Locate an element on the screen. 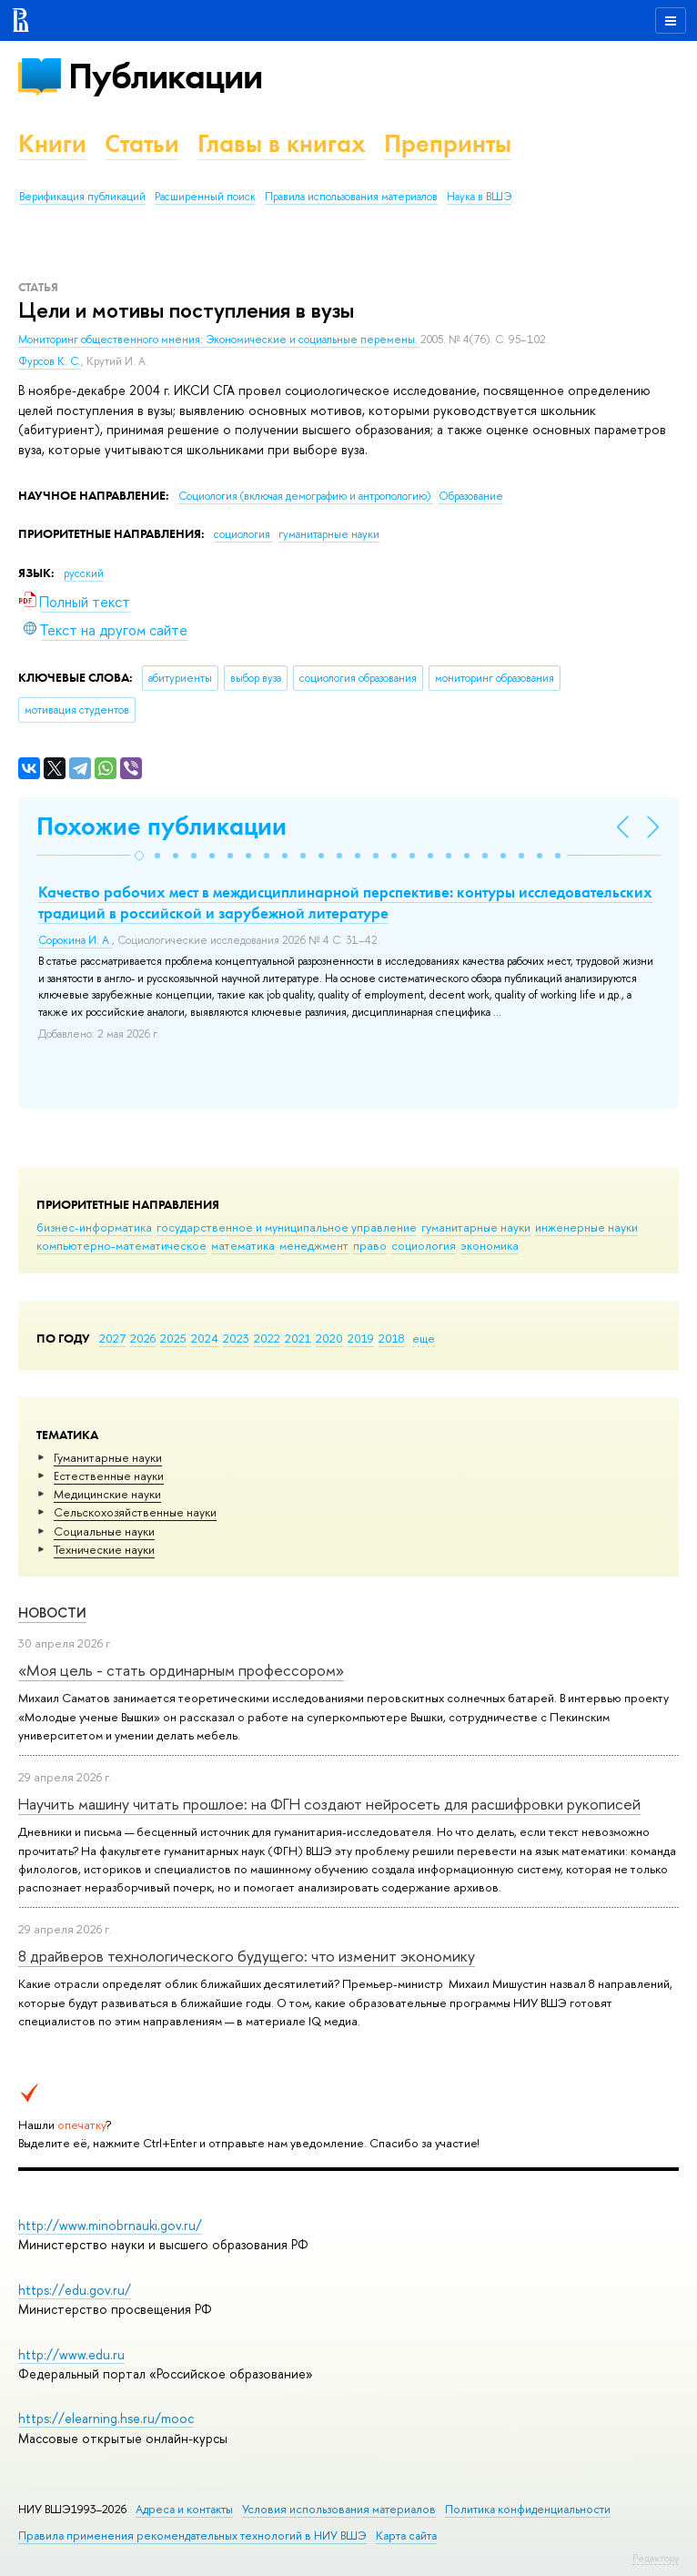 The width and height of the screenshot is (697, 2576). https://edu.gov.ru/ is located at coordinates (74, 2289).